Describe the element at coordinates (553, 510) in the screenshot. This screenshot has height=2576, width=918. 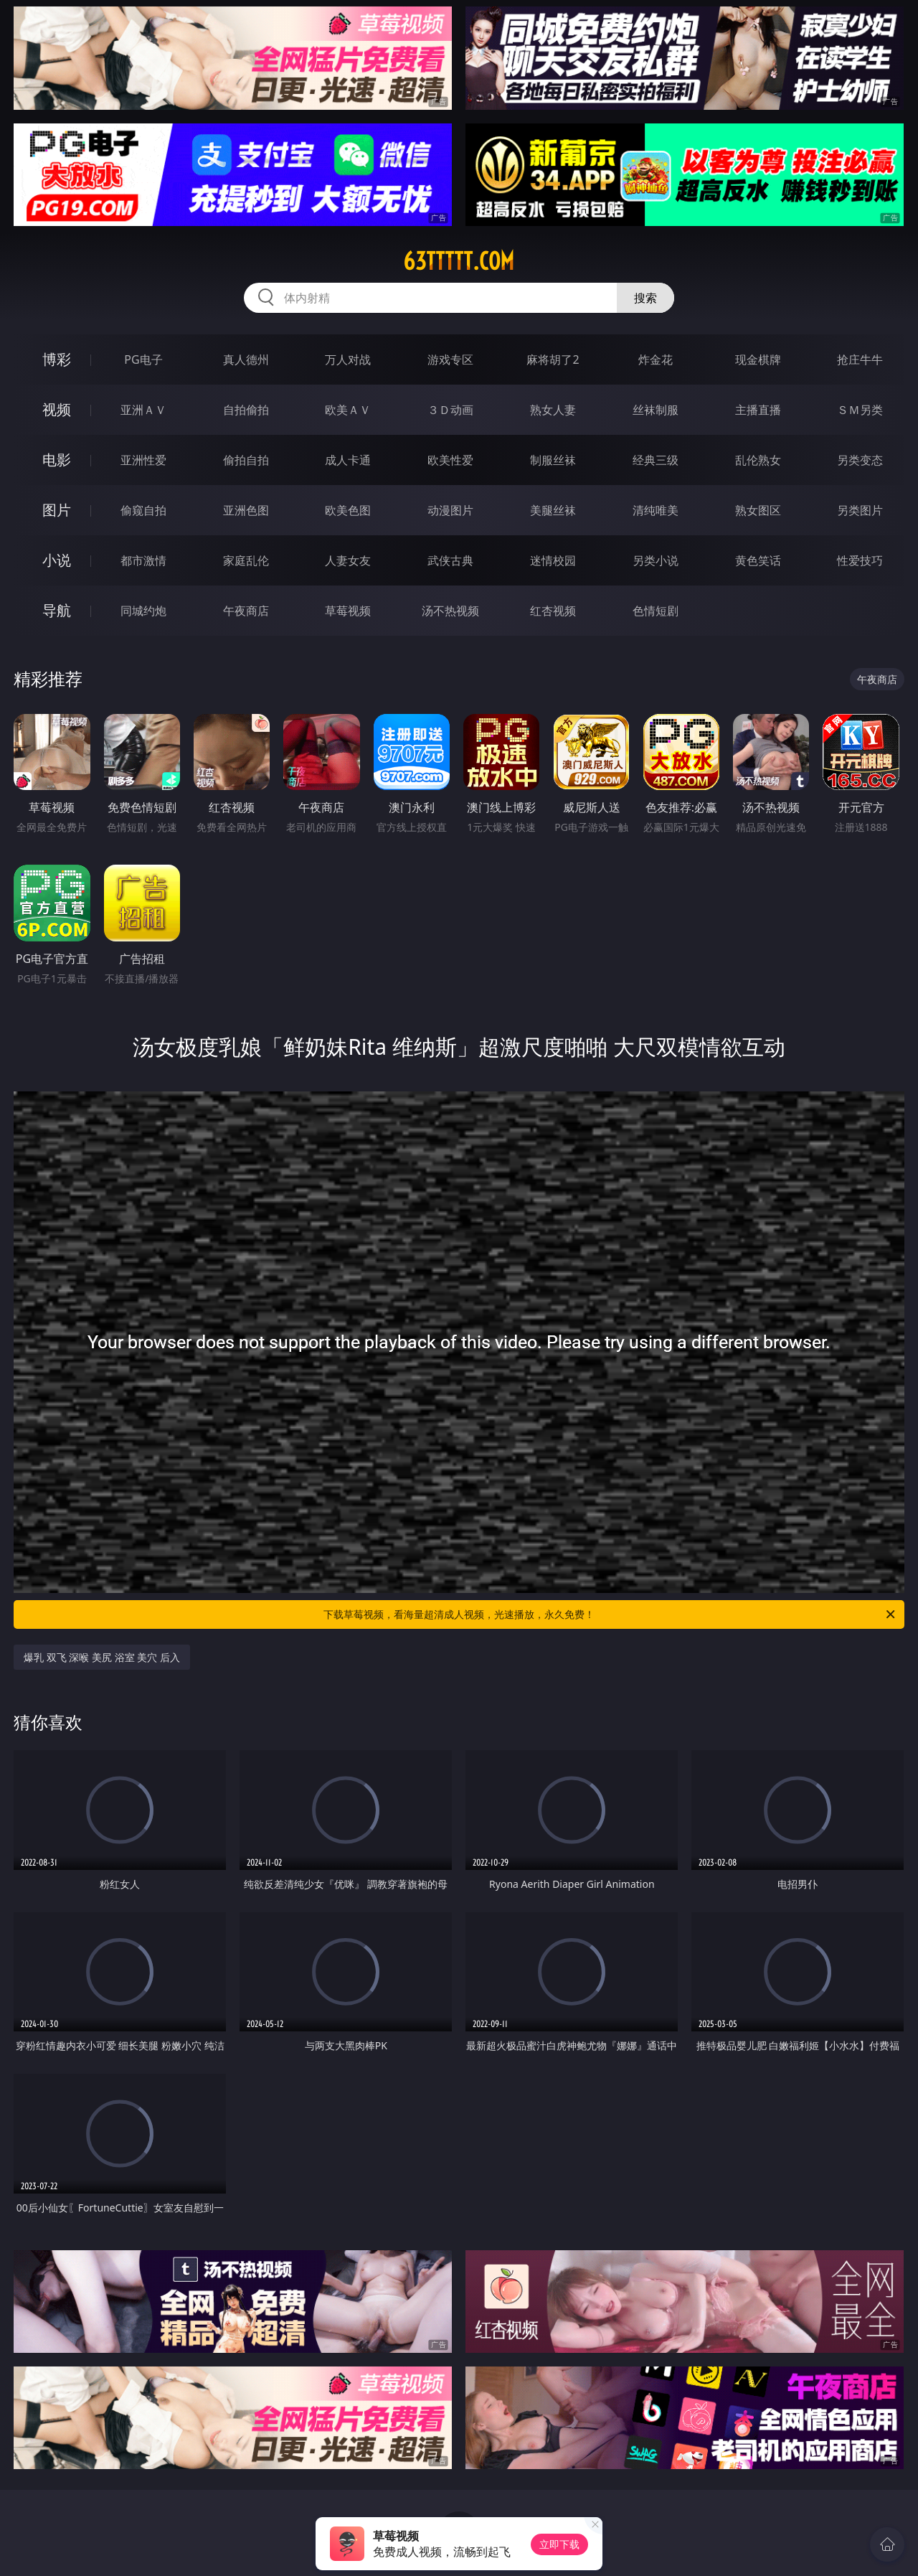
I see `美腿丝袜` at that location.